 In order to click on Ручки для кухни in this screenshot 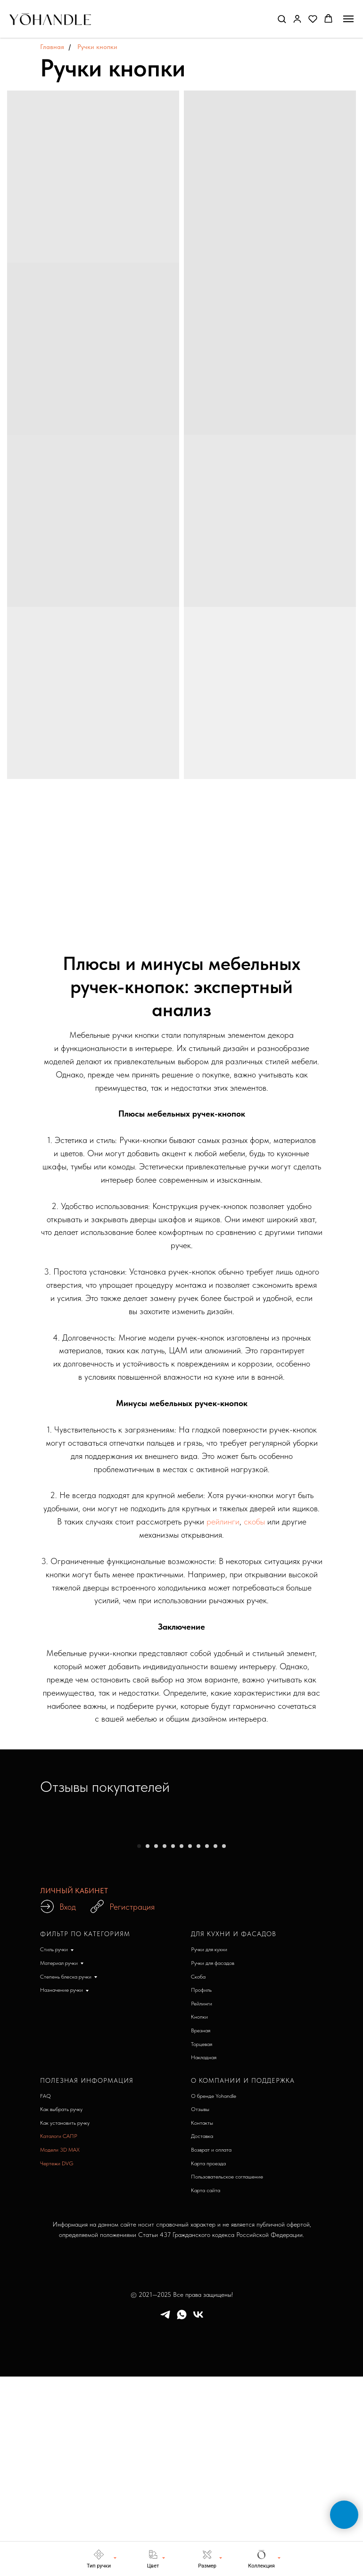, I will do `click(209, 2147)`.